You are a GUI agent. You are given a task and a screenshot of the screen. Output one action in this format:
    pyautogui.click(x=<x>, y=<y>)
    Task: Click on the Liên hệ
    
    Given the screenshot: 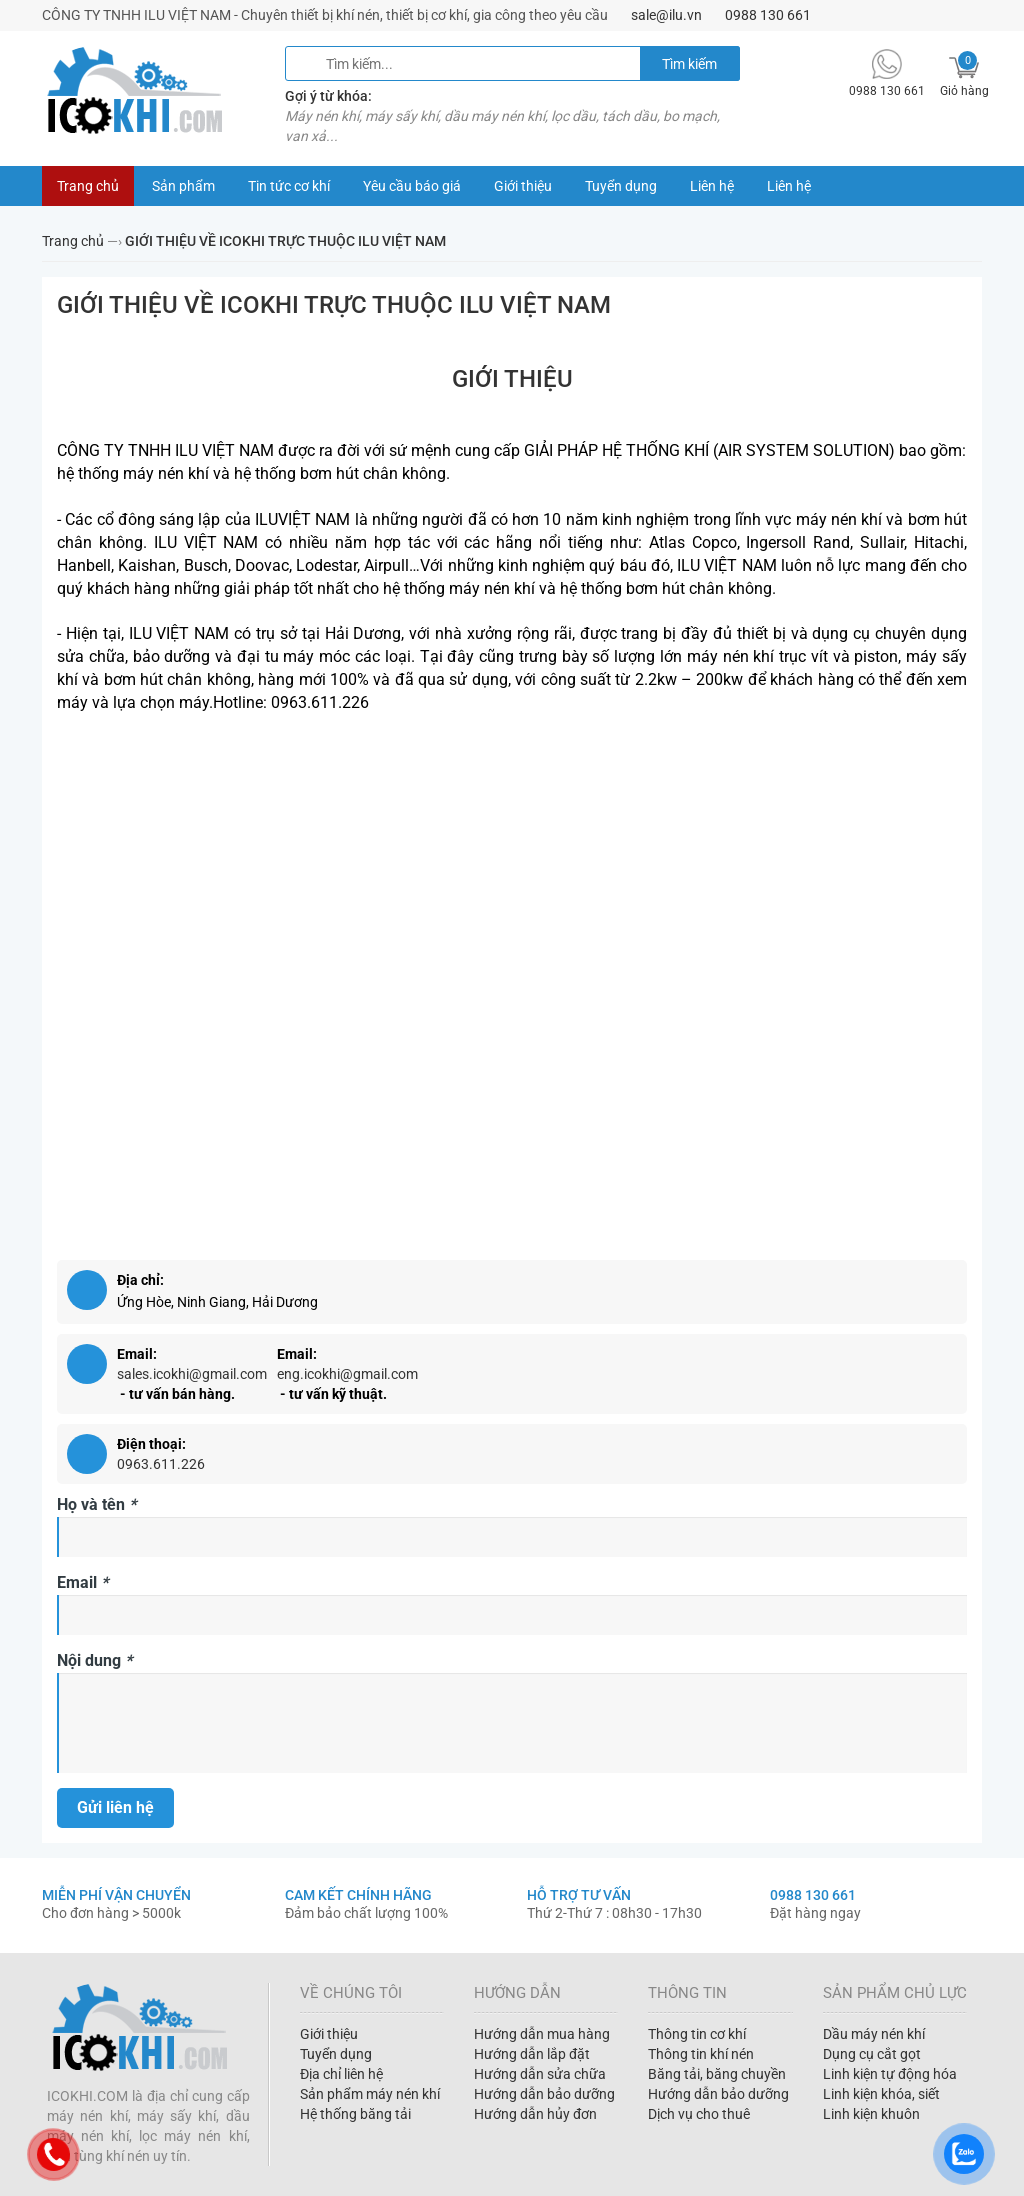 What is the action you would take?
    pyautogui.click(x=712, y=186)
    